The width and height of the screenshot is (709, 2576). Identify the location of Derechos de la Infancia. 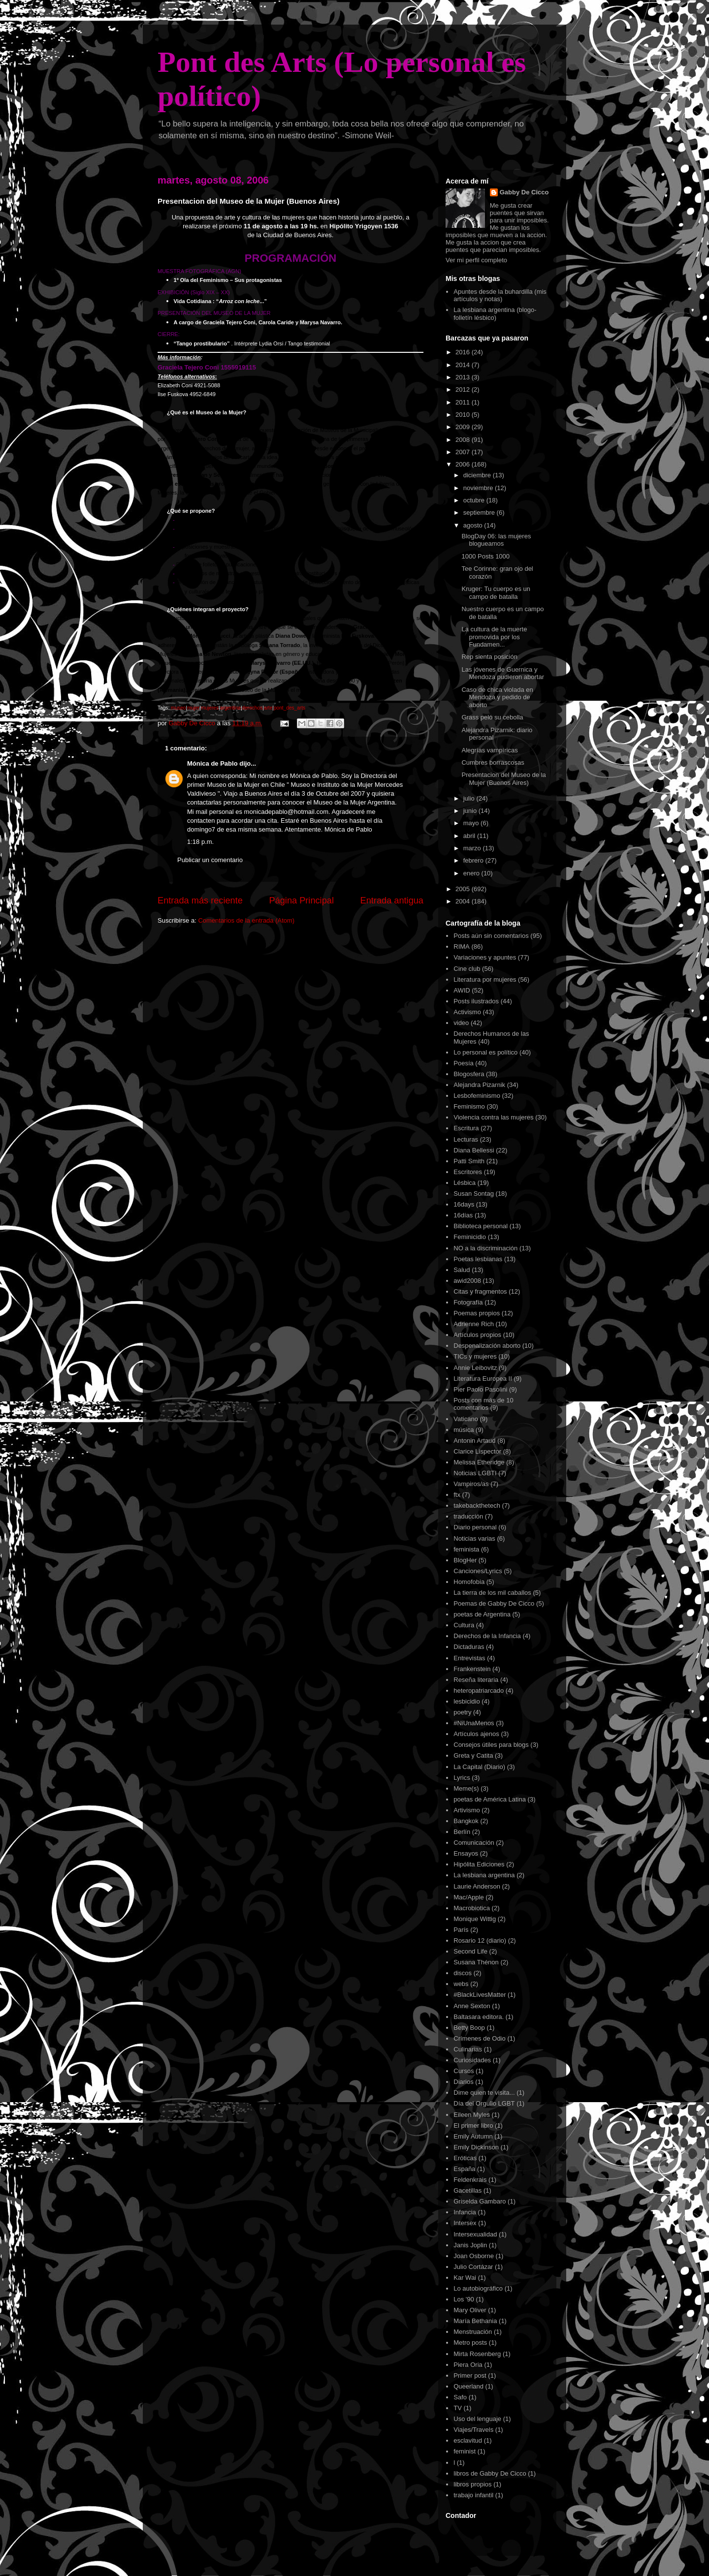
(487, 1636).